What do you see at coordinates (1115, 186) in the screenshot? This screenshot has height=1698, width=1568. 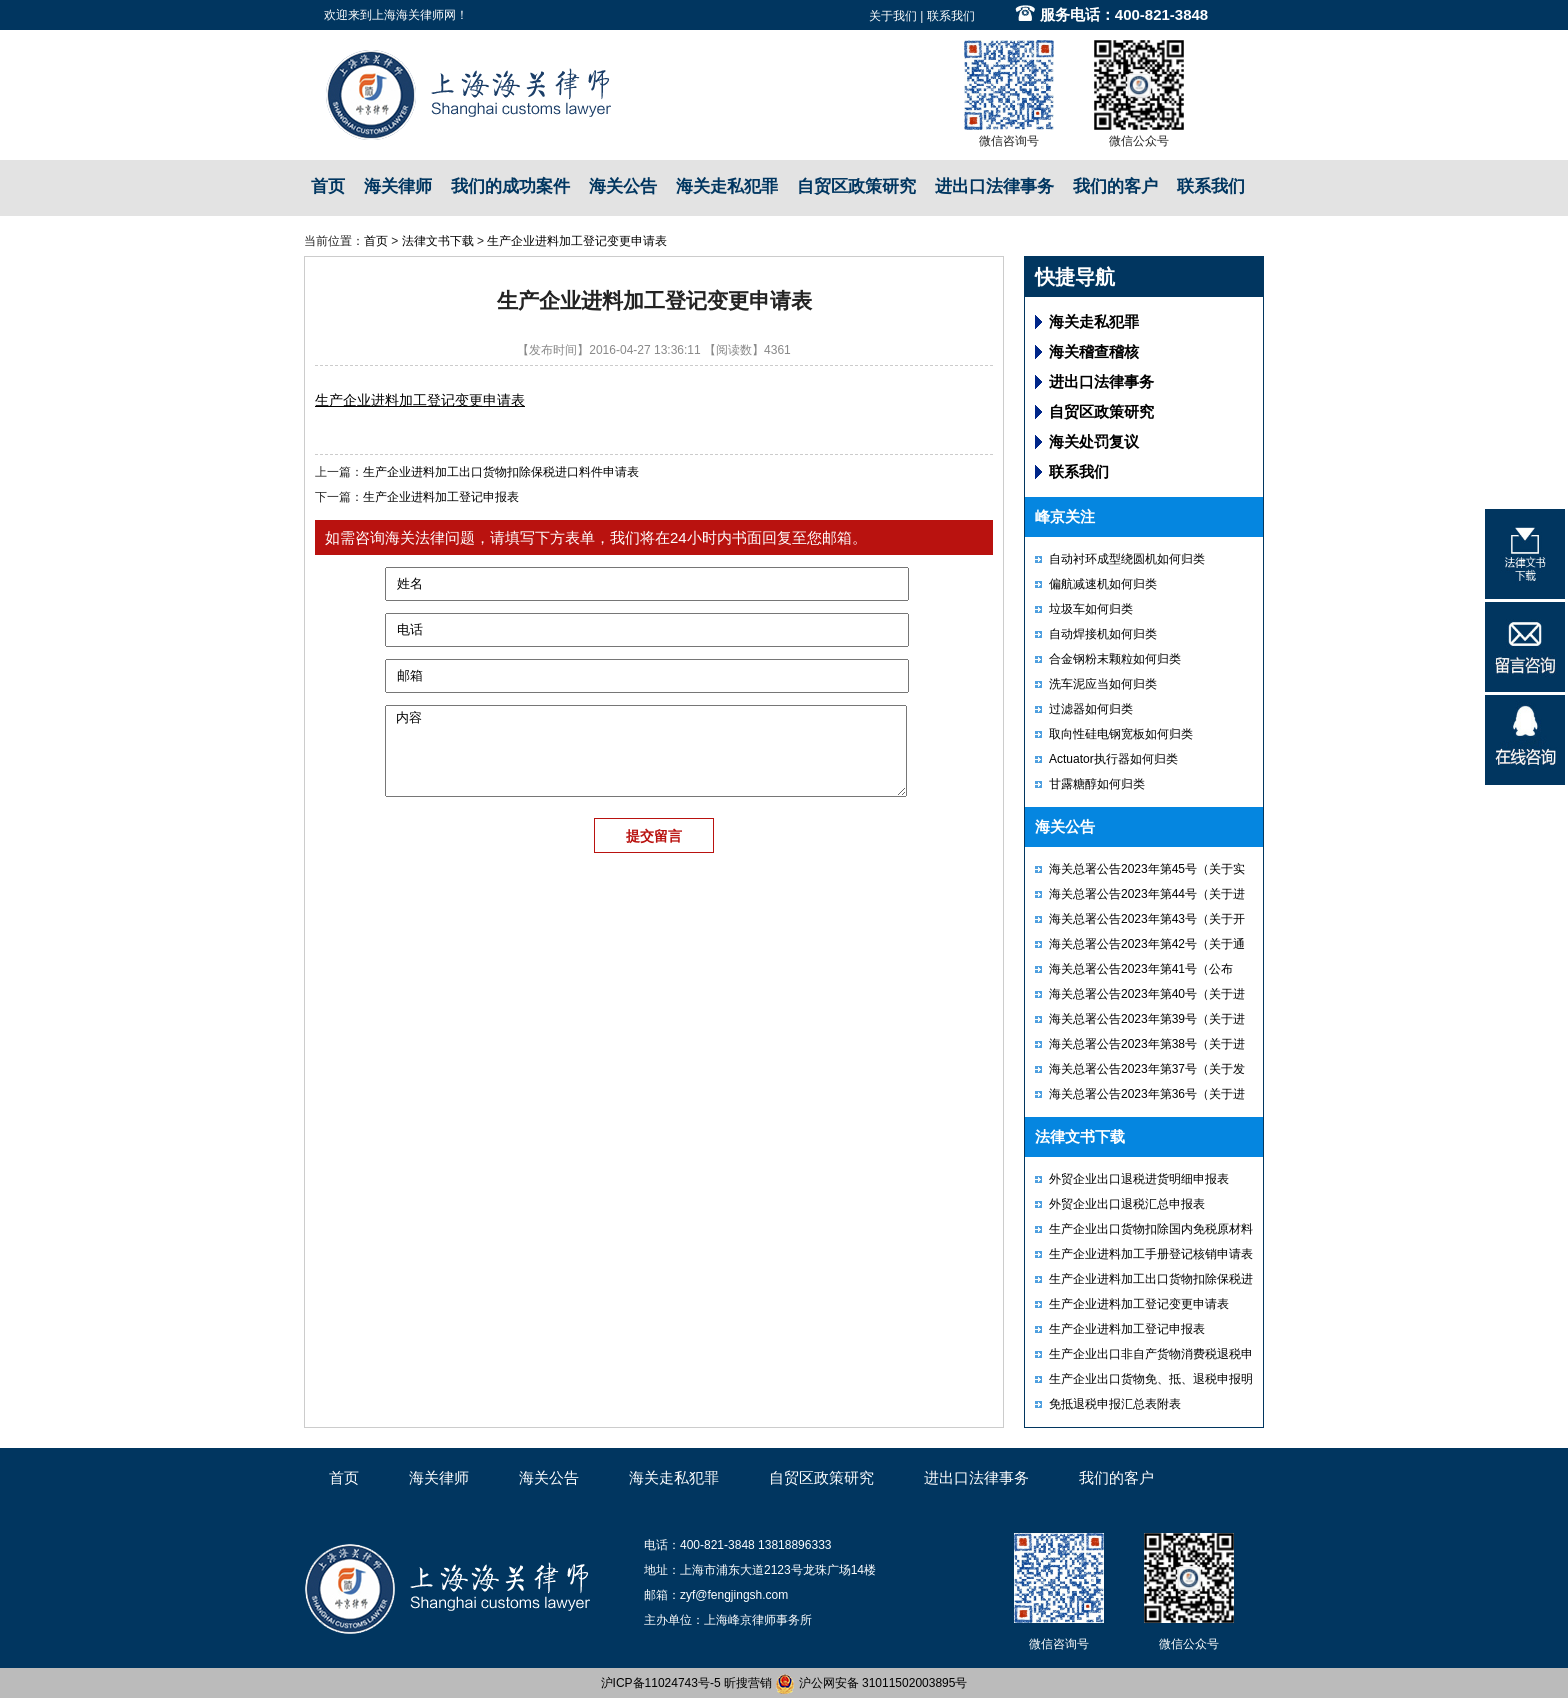 I see `我们的客户` at bounding box center [1115, 186].